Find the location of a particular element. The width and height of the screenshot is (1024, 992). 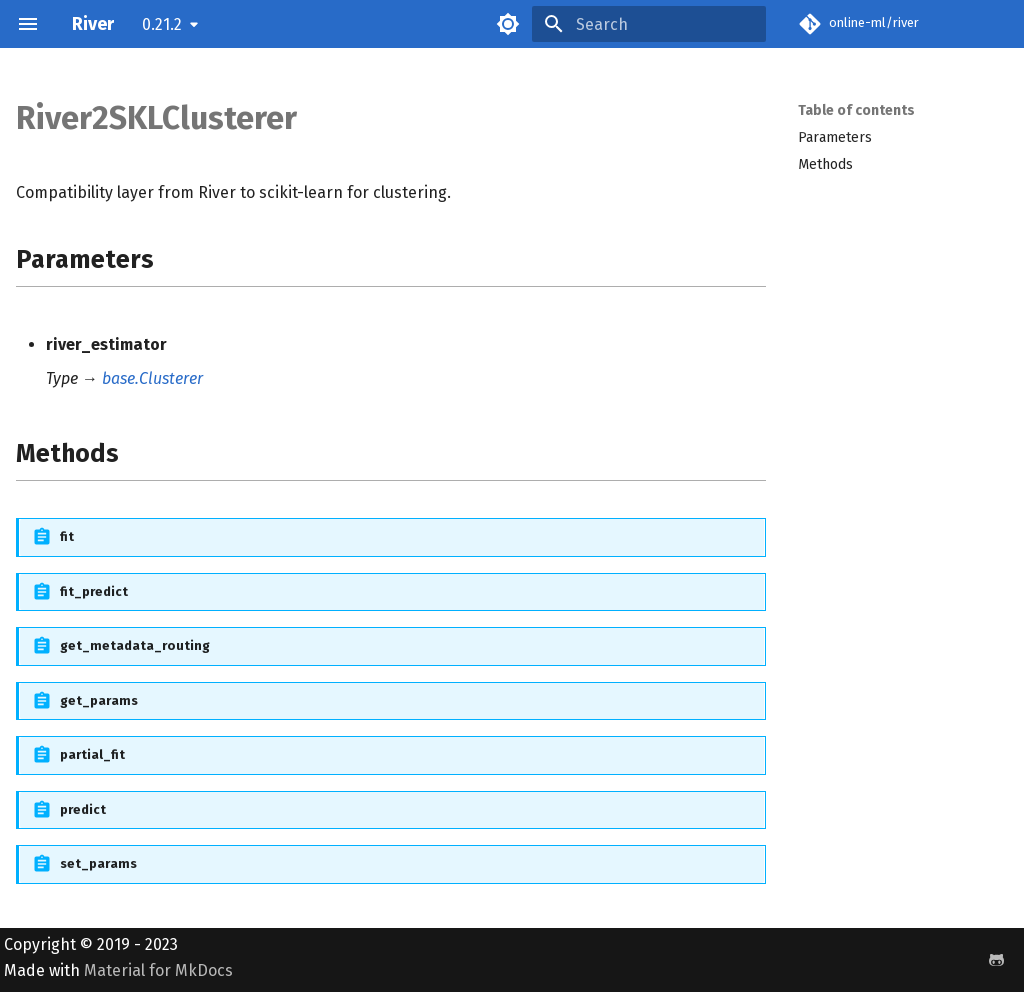

set_params is located at coordinates (98, 863).